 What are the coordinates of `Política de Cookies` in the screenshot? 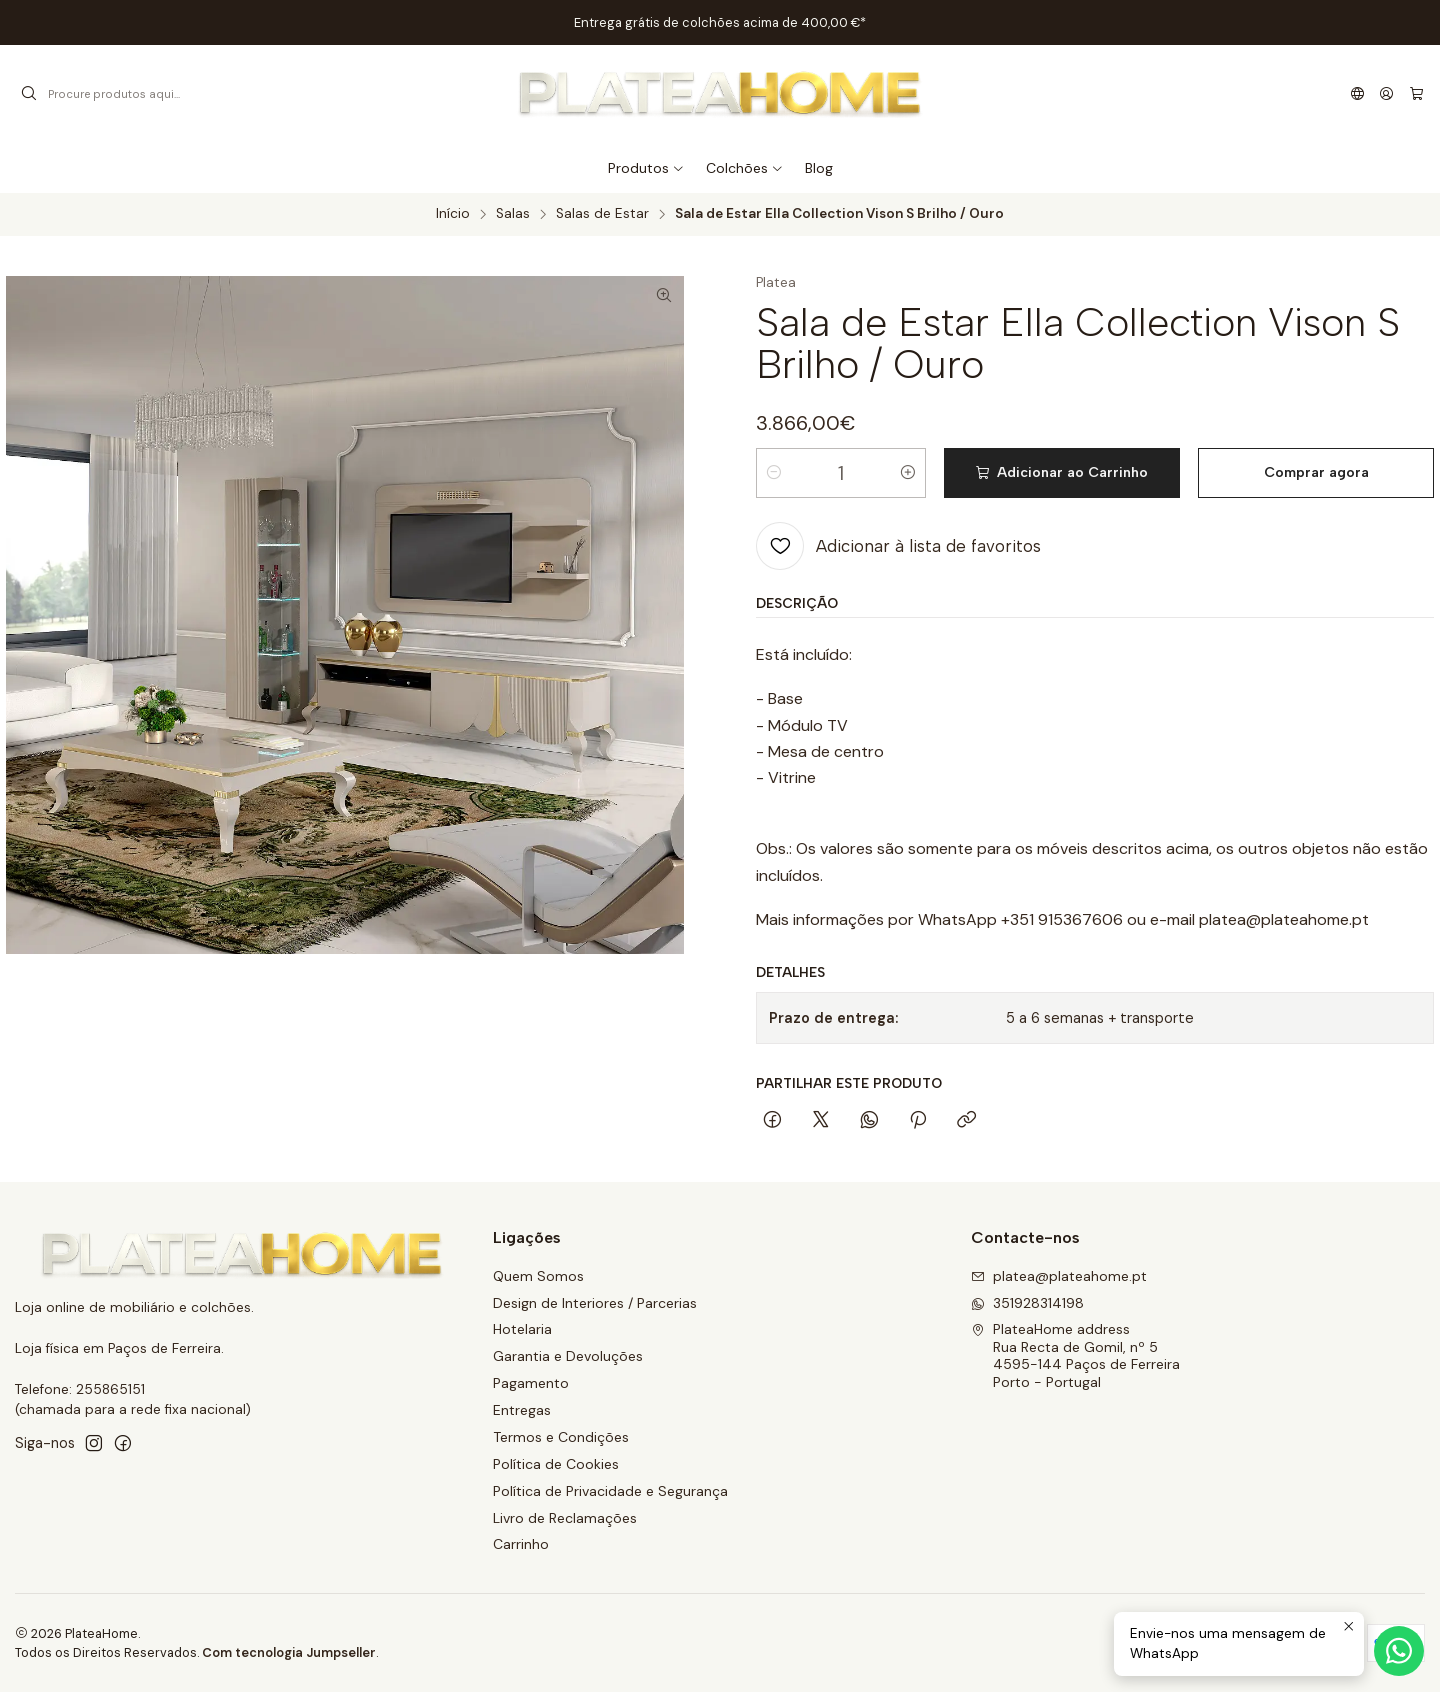 It's located at (556, 1464).